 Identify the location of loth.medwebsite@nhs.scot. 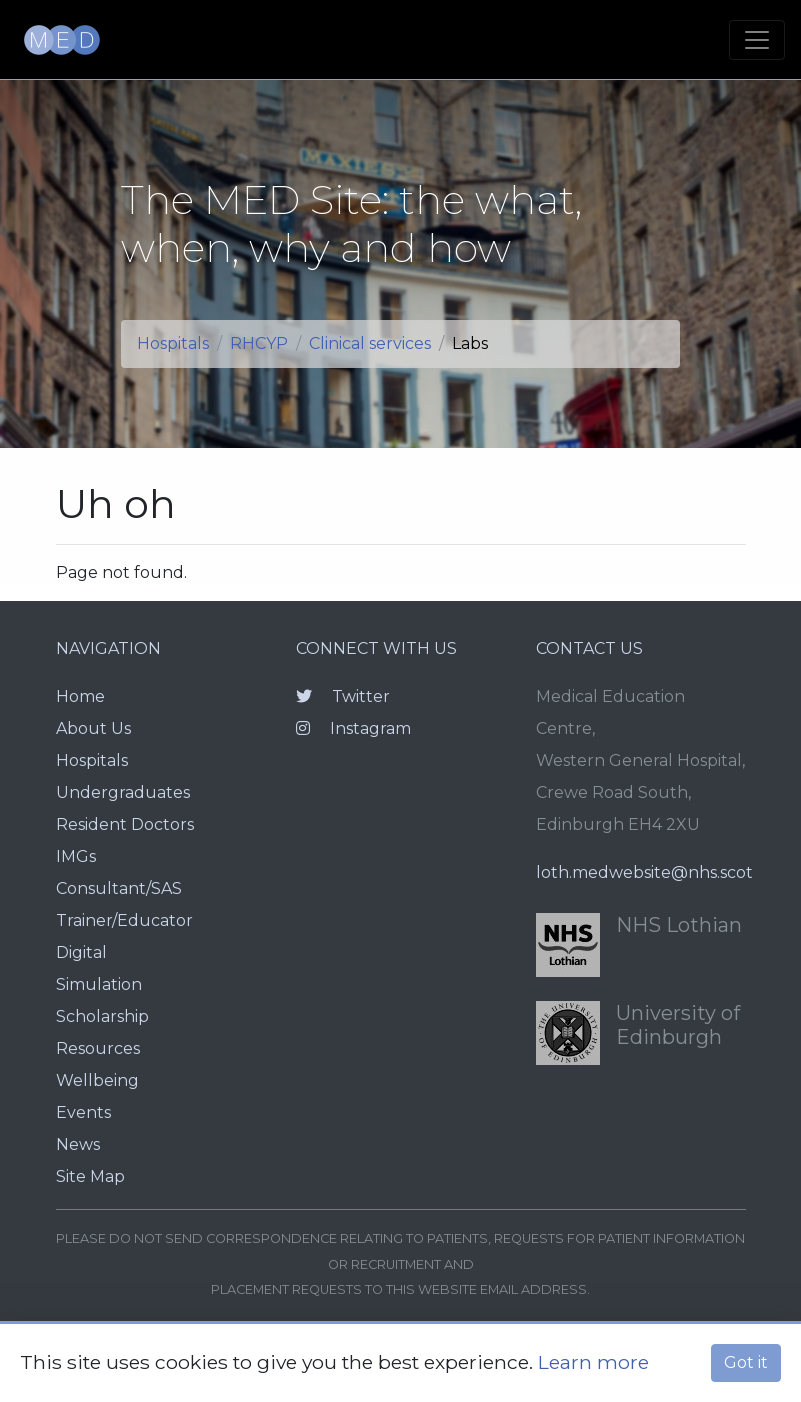
(644, 872).